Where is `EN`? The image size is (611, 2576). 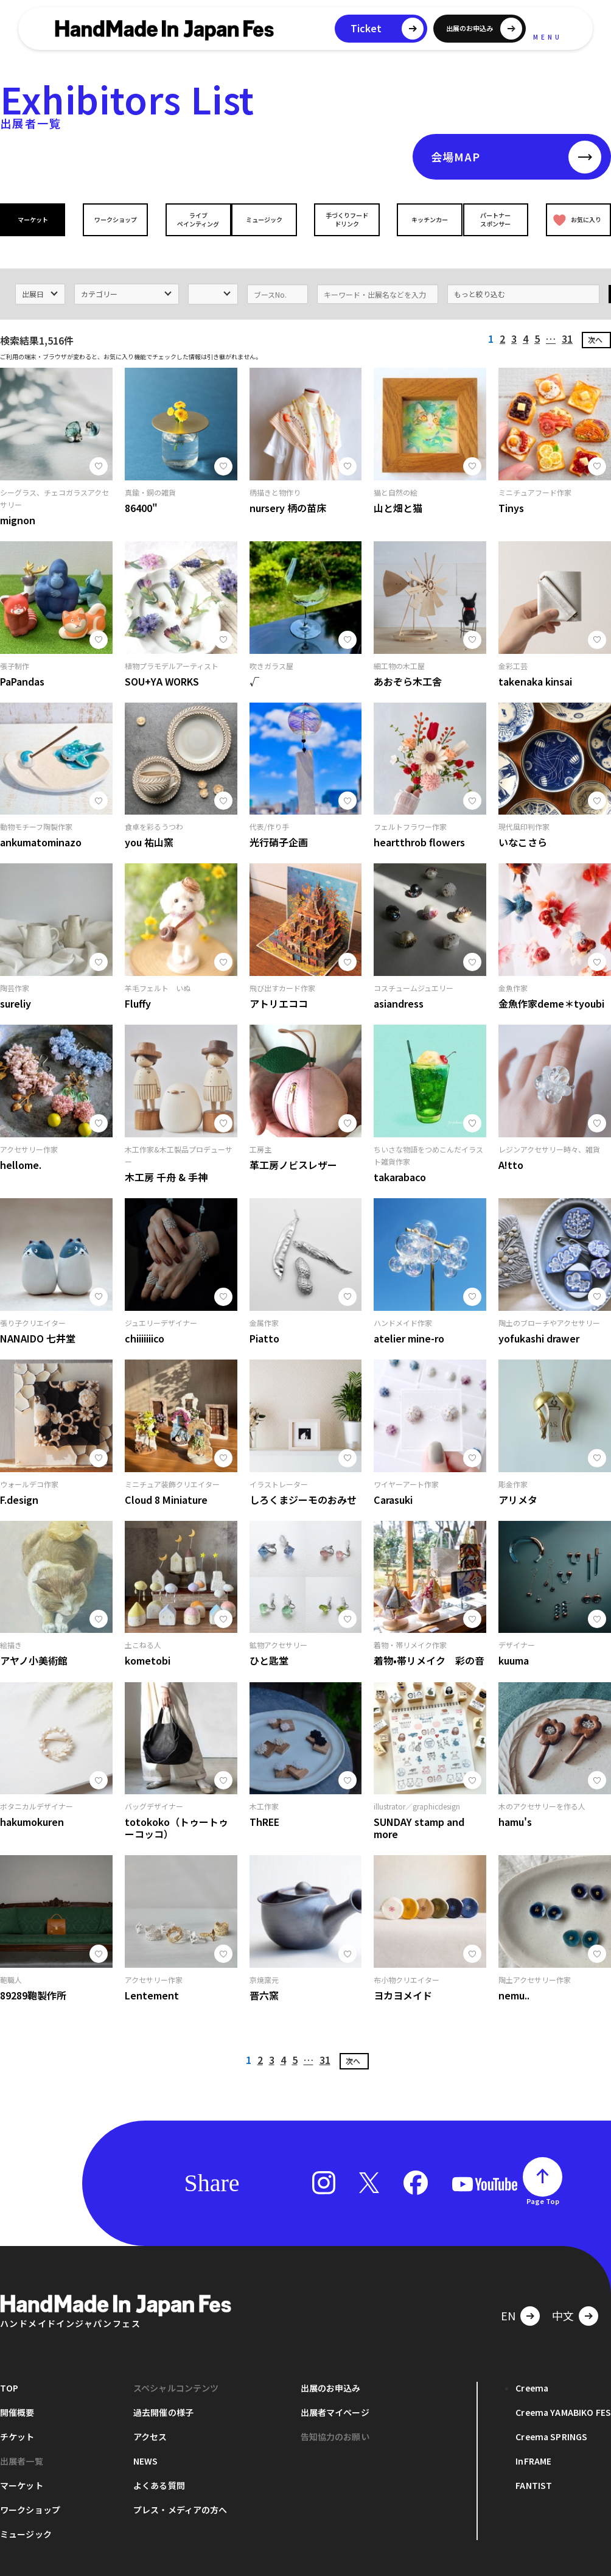
EN is located at coordinates (508, 2298).